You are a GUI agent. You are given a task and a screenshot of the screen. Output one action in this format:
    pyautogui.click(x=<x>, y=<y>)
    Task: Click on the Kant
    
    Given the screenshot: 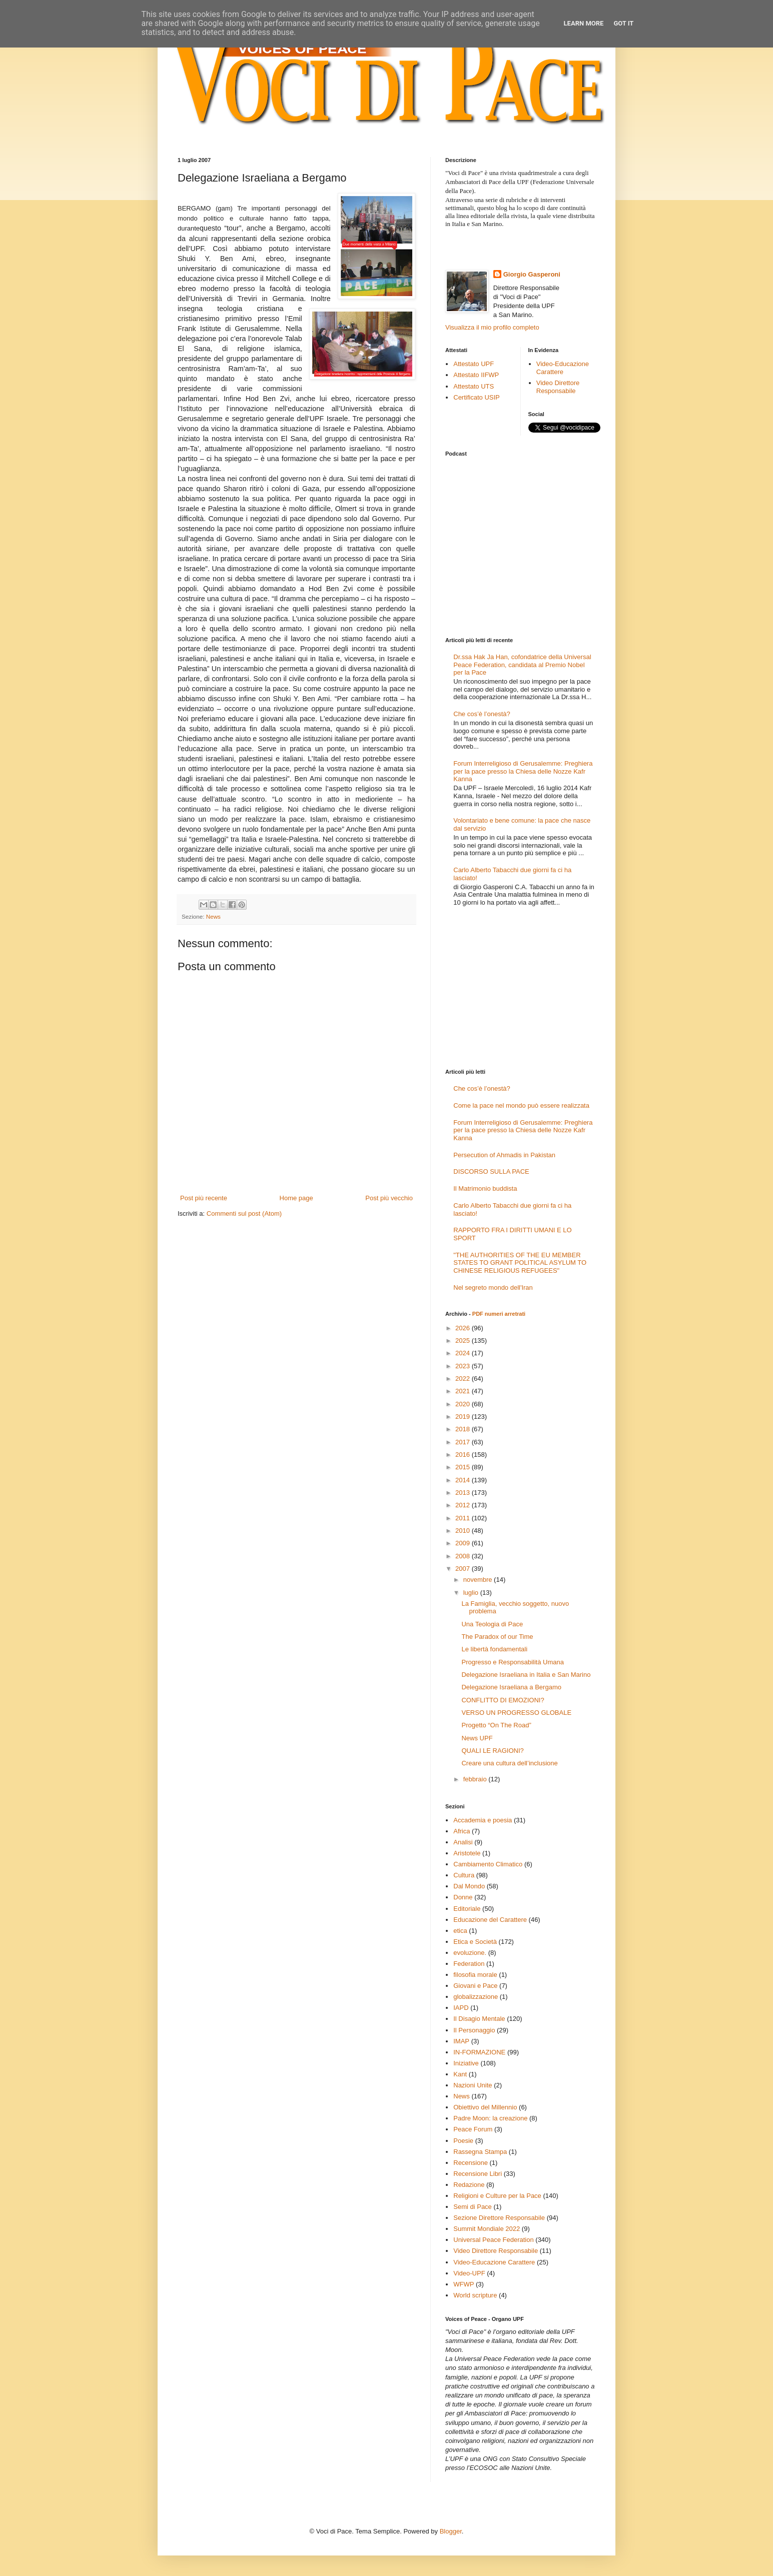 What is the action you would take?
    pyautogui.click(x=460, y=2074)
    